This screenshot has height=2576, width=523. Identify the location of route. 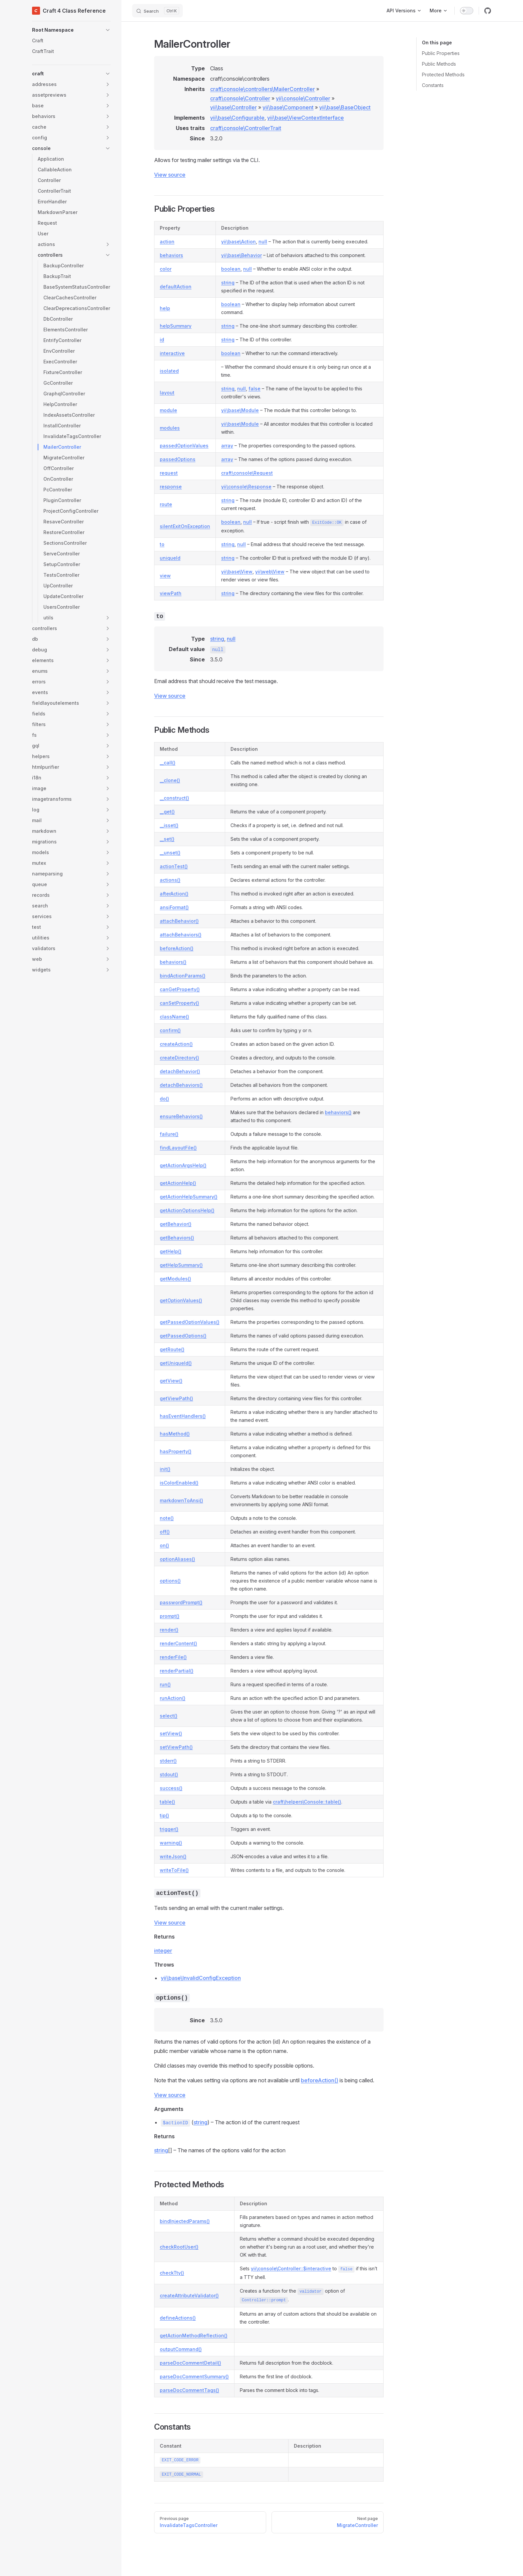
(166, 504).